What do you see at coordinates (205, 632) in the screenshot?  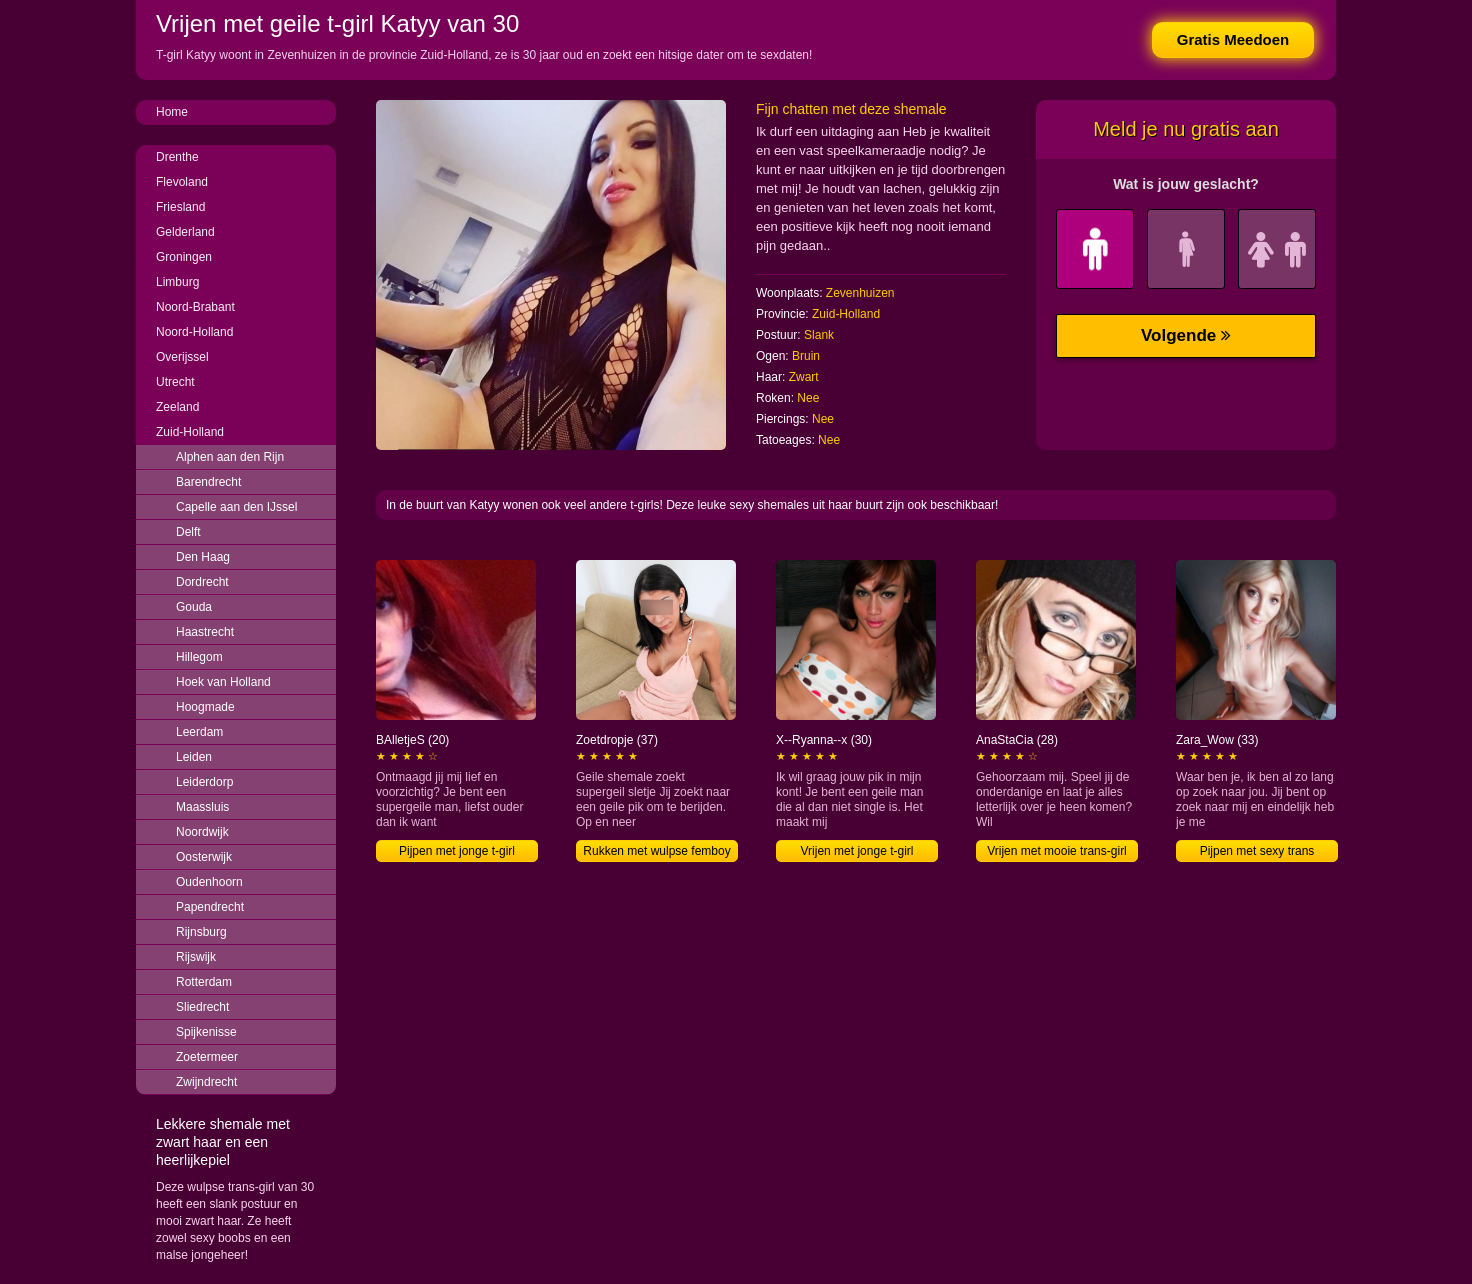 I see `Haastrecht` at bounding box center [205, 632].